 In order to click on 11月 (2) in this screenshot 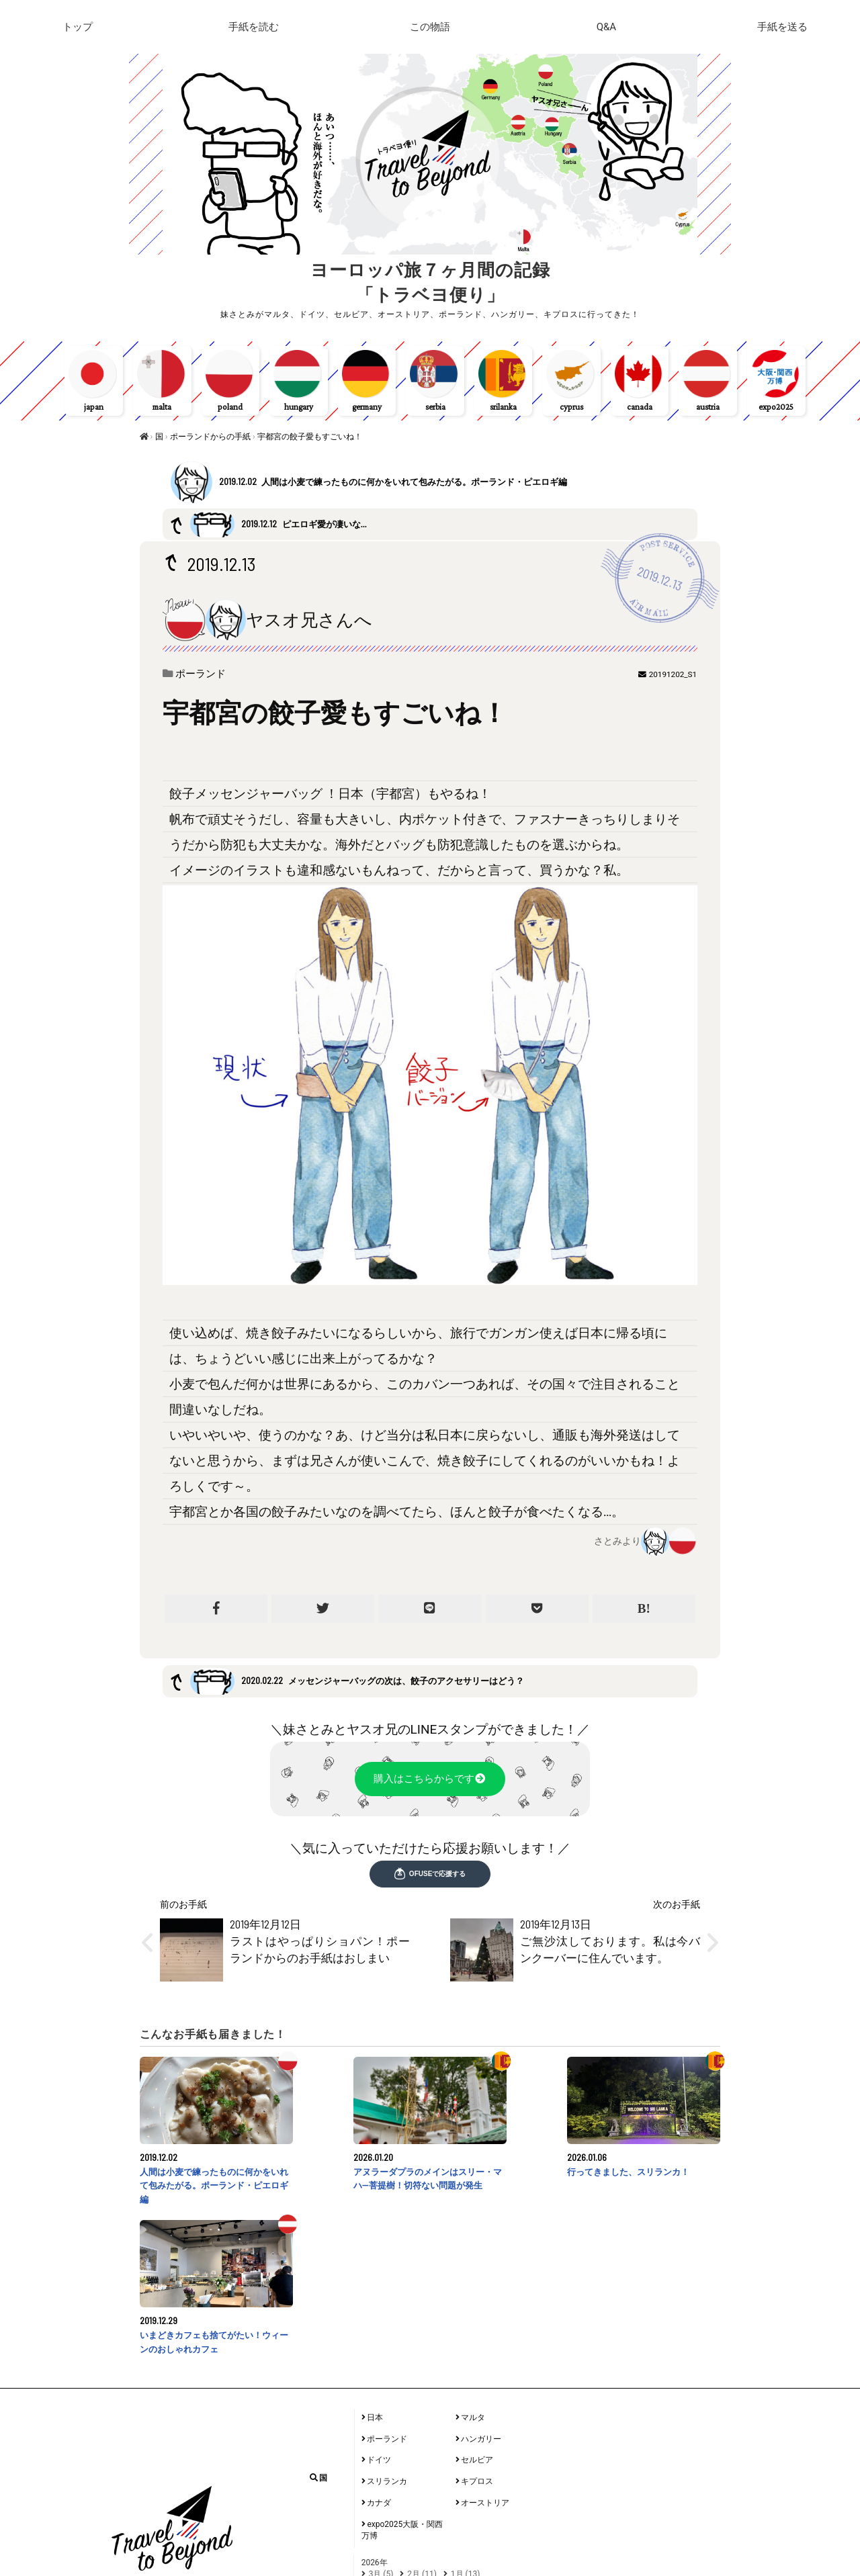, I will do `click(426, 2490)`.